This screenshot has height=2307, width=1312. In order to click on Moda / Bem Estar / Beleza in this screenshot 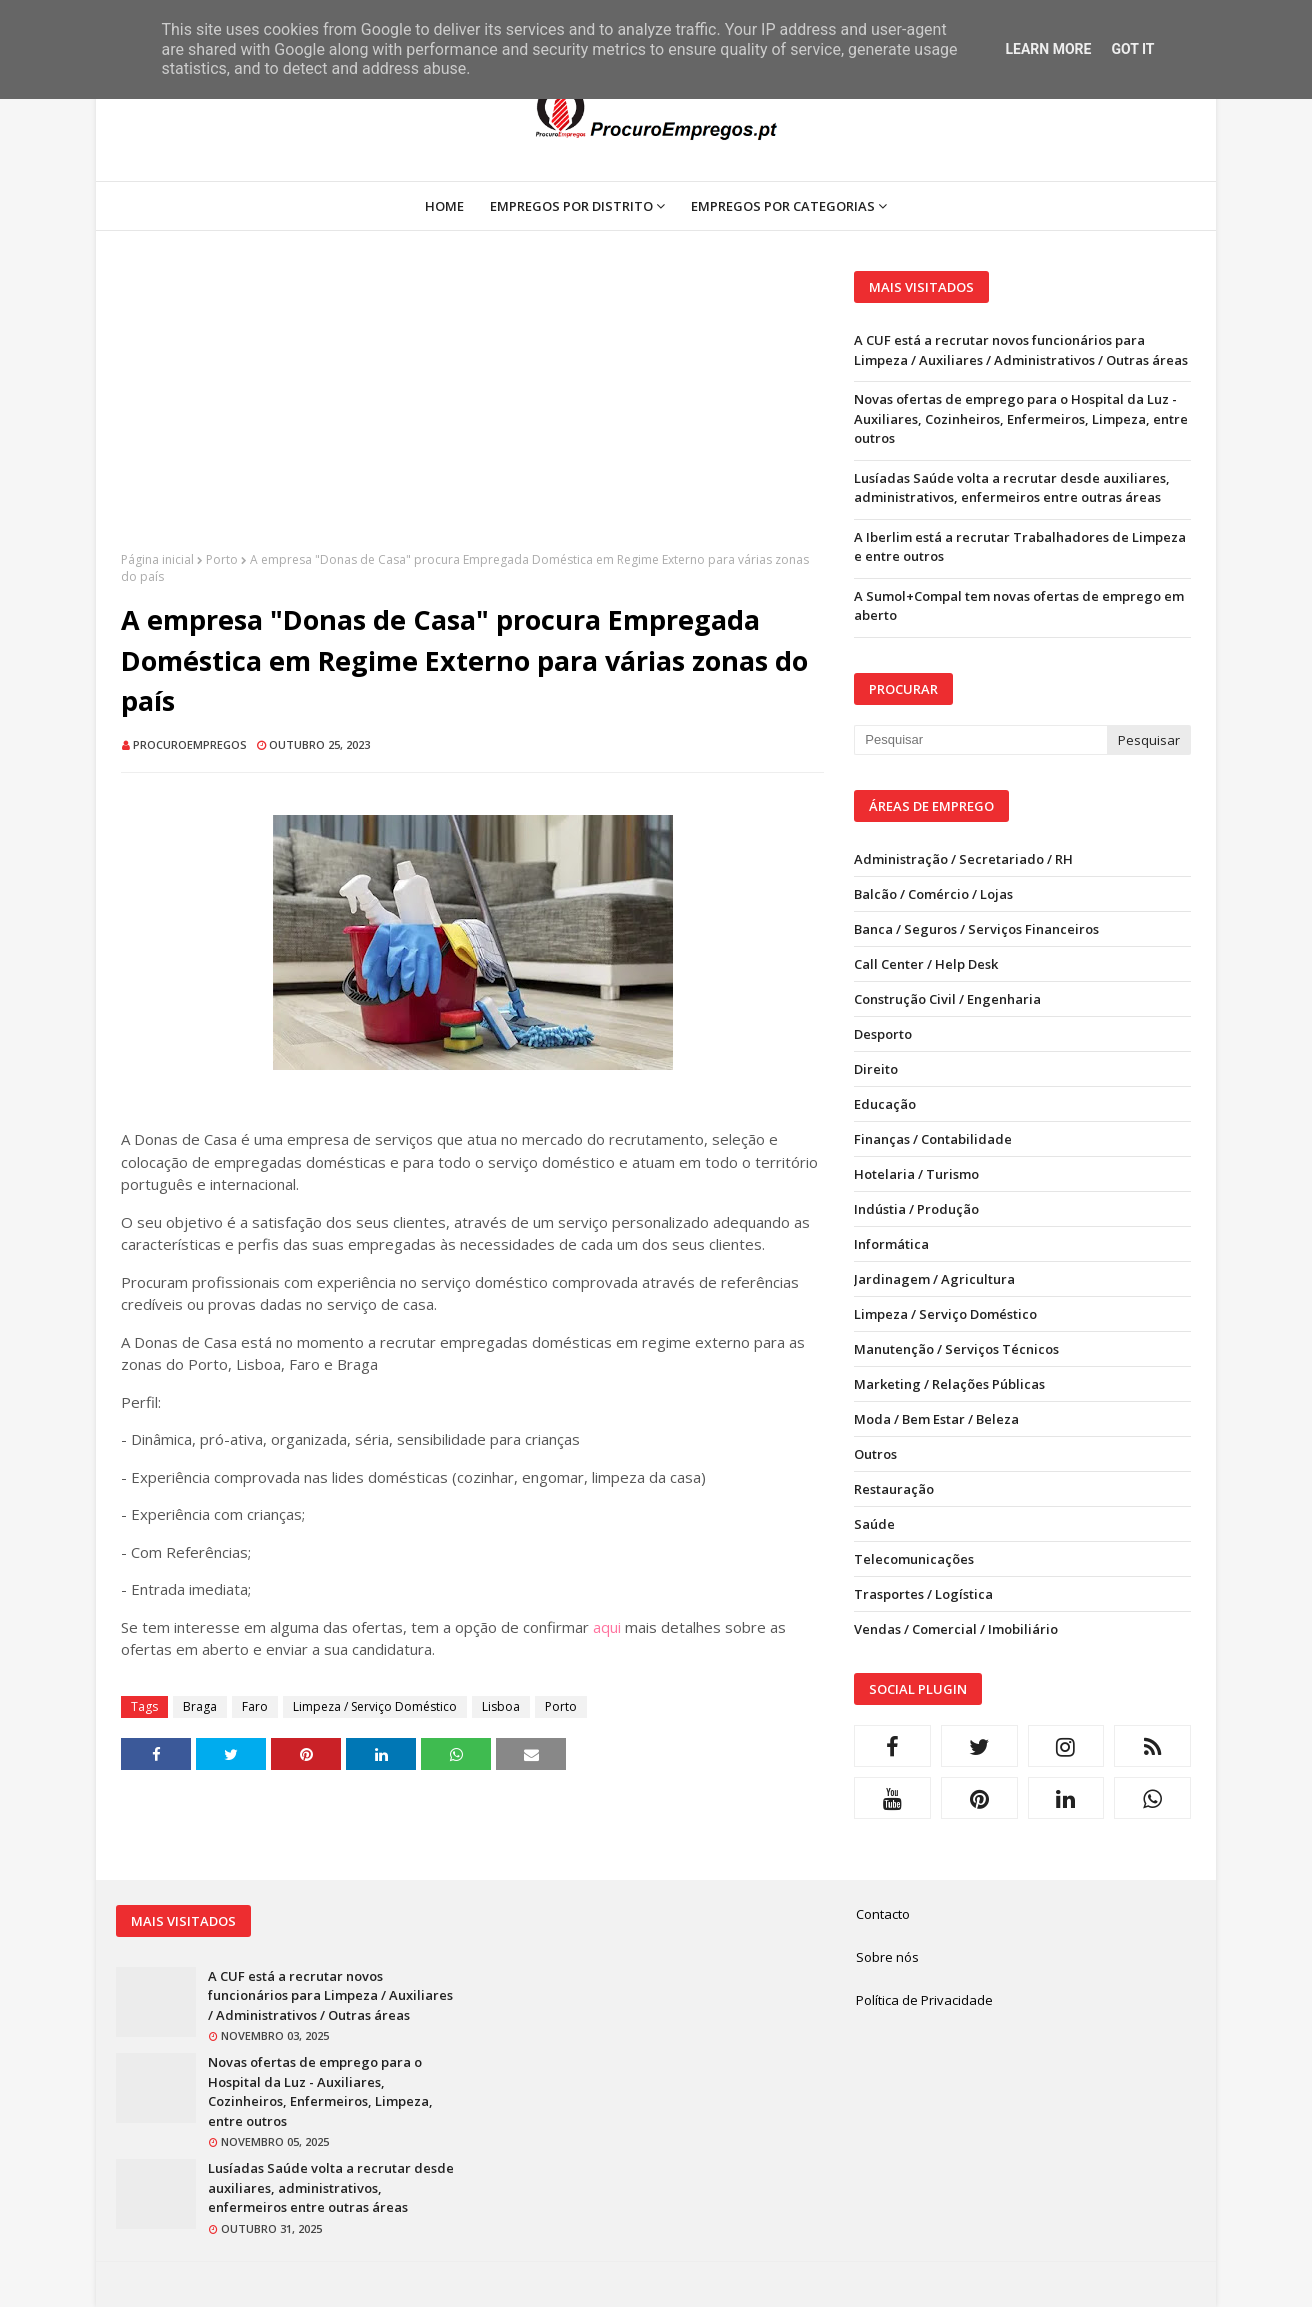, I will do `click(936, 1419)`.